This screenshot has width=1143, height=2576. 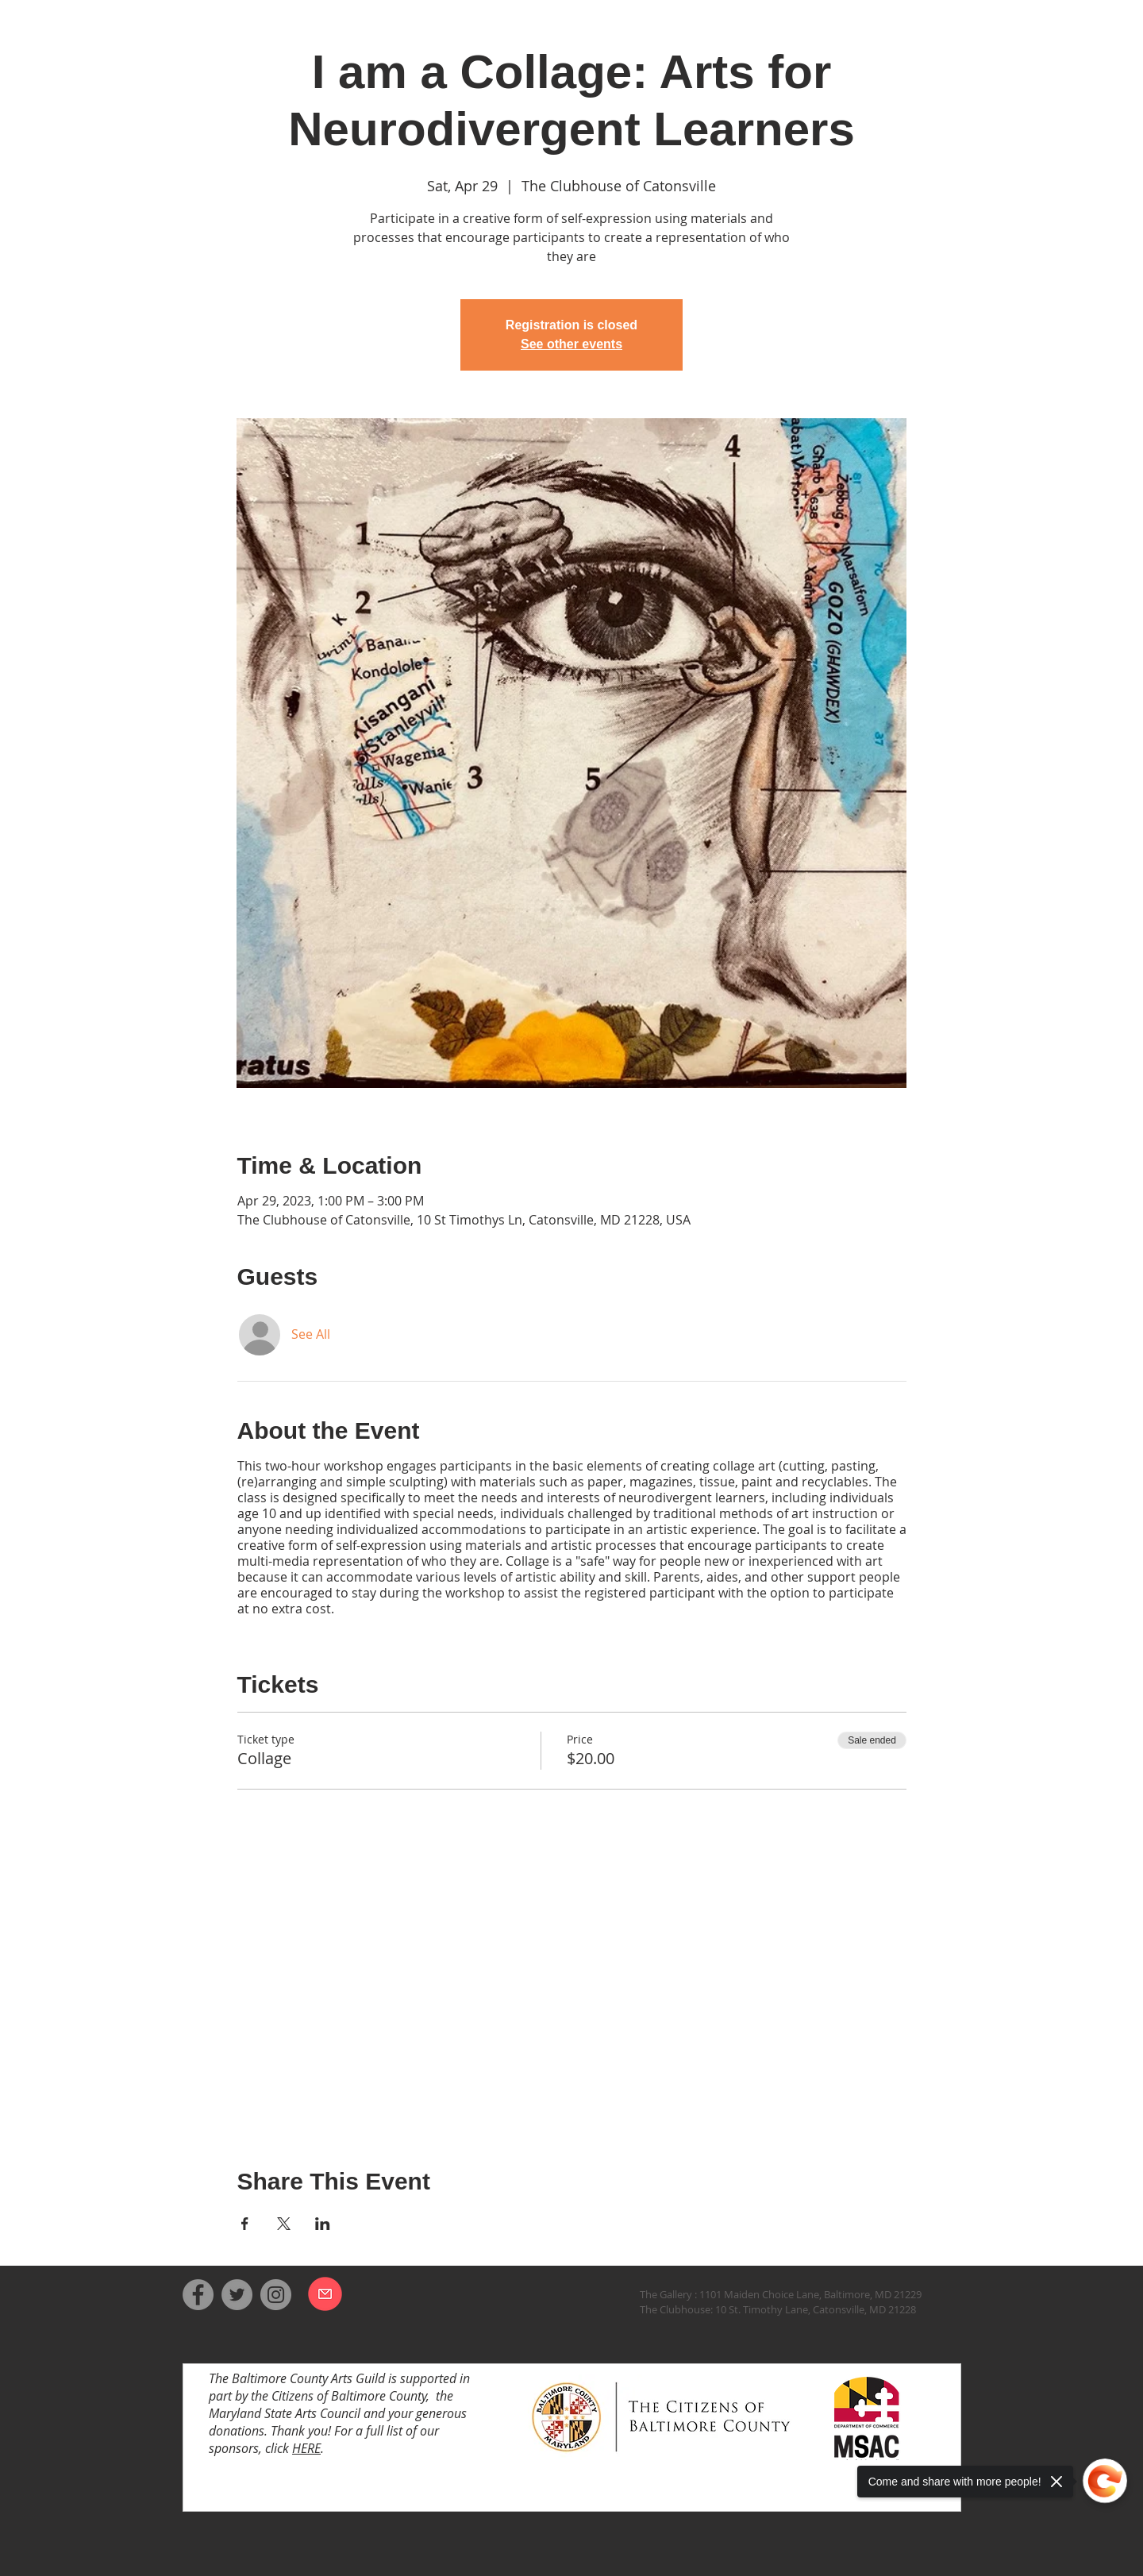 What do you see at coordinates (306, 2448) in the screenshot?
I see `HERE` at bounding box center [306, 2448].